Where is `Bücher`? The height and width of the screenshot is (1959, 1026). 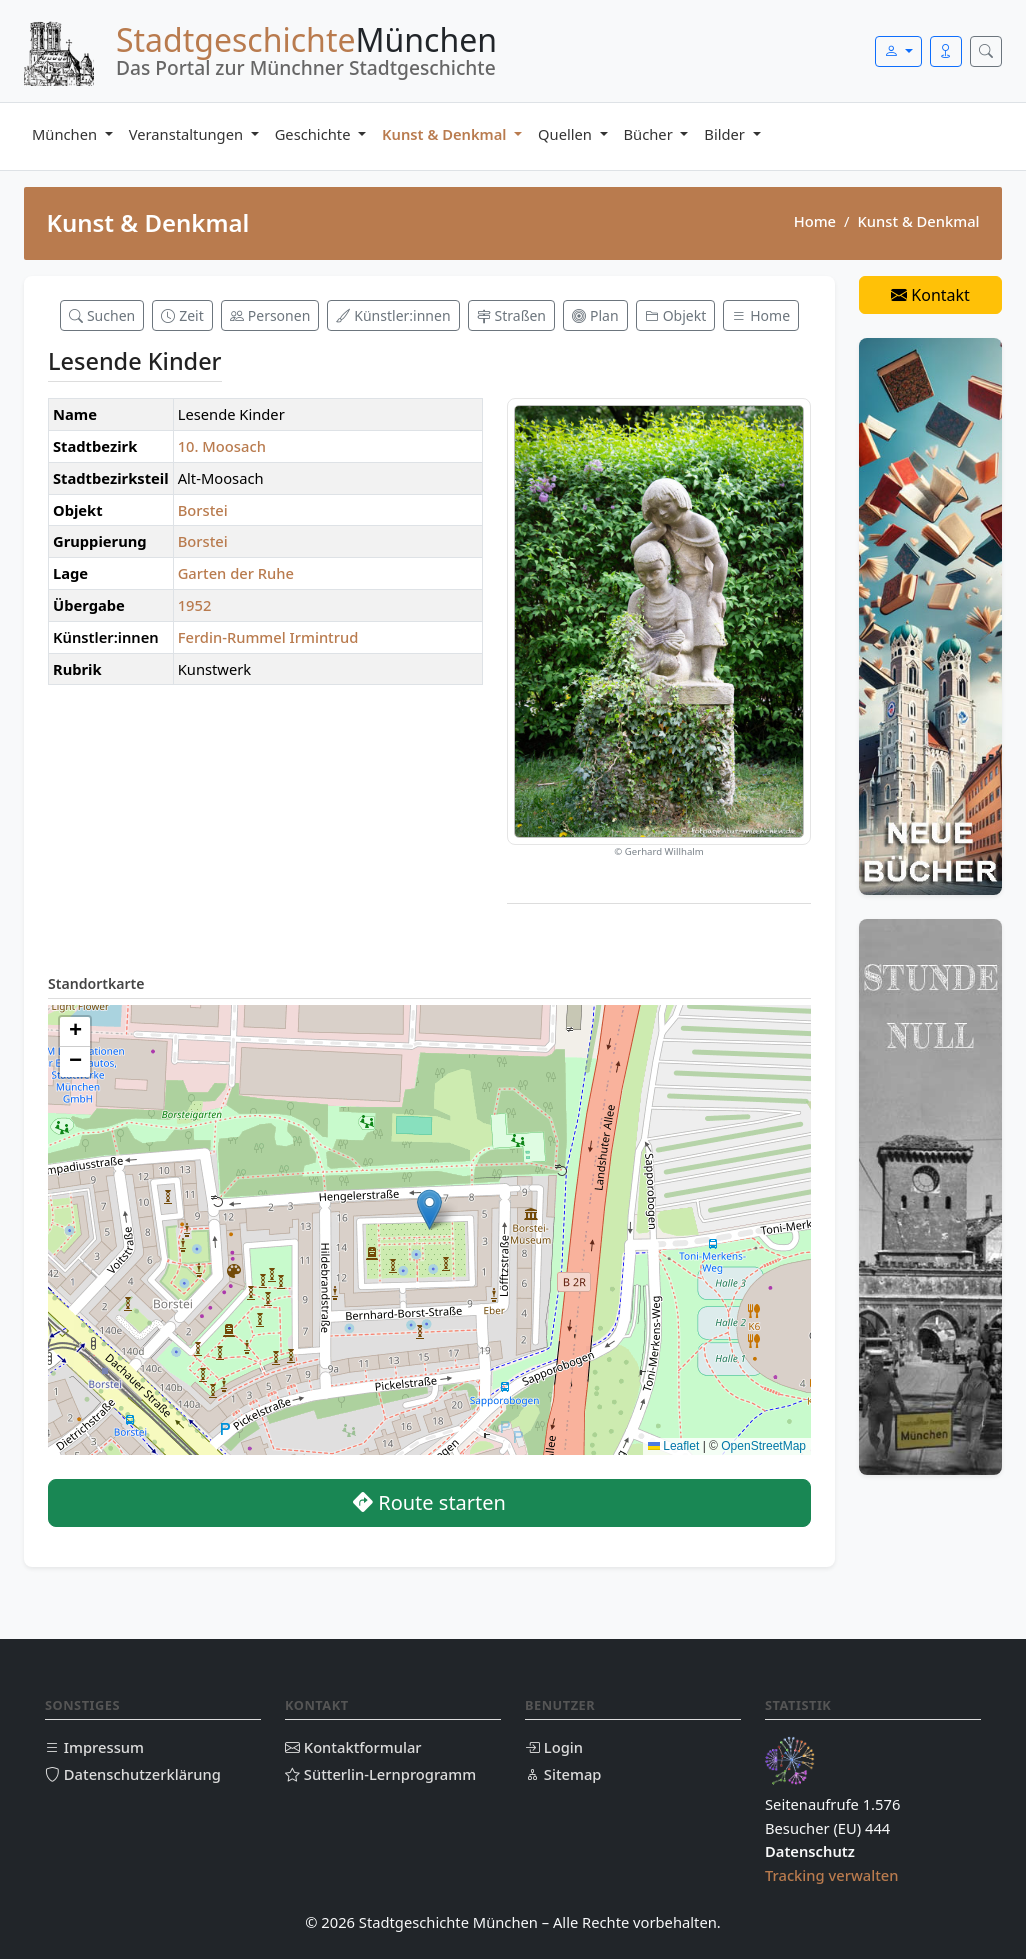
Bücher is located at coordinates (650, 134).